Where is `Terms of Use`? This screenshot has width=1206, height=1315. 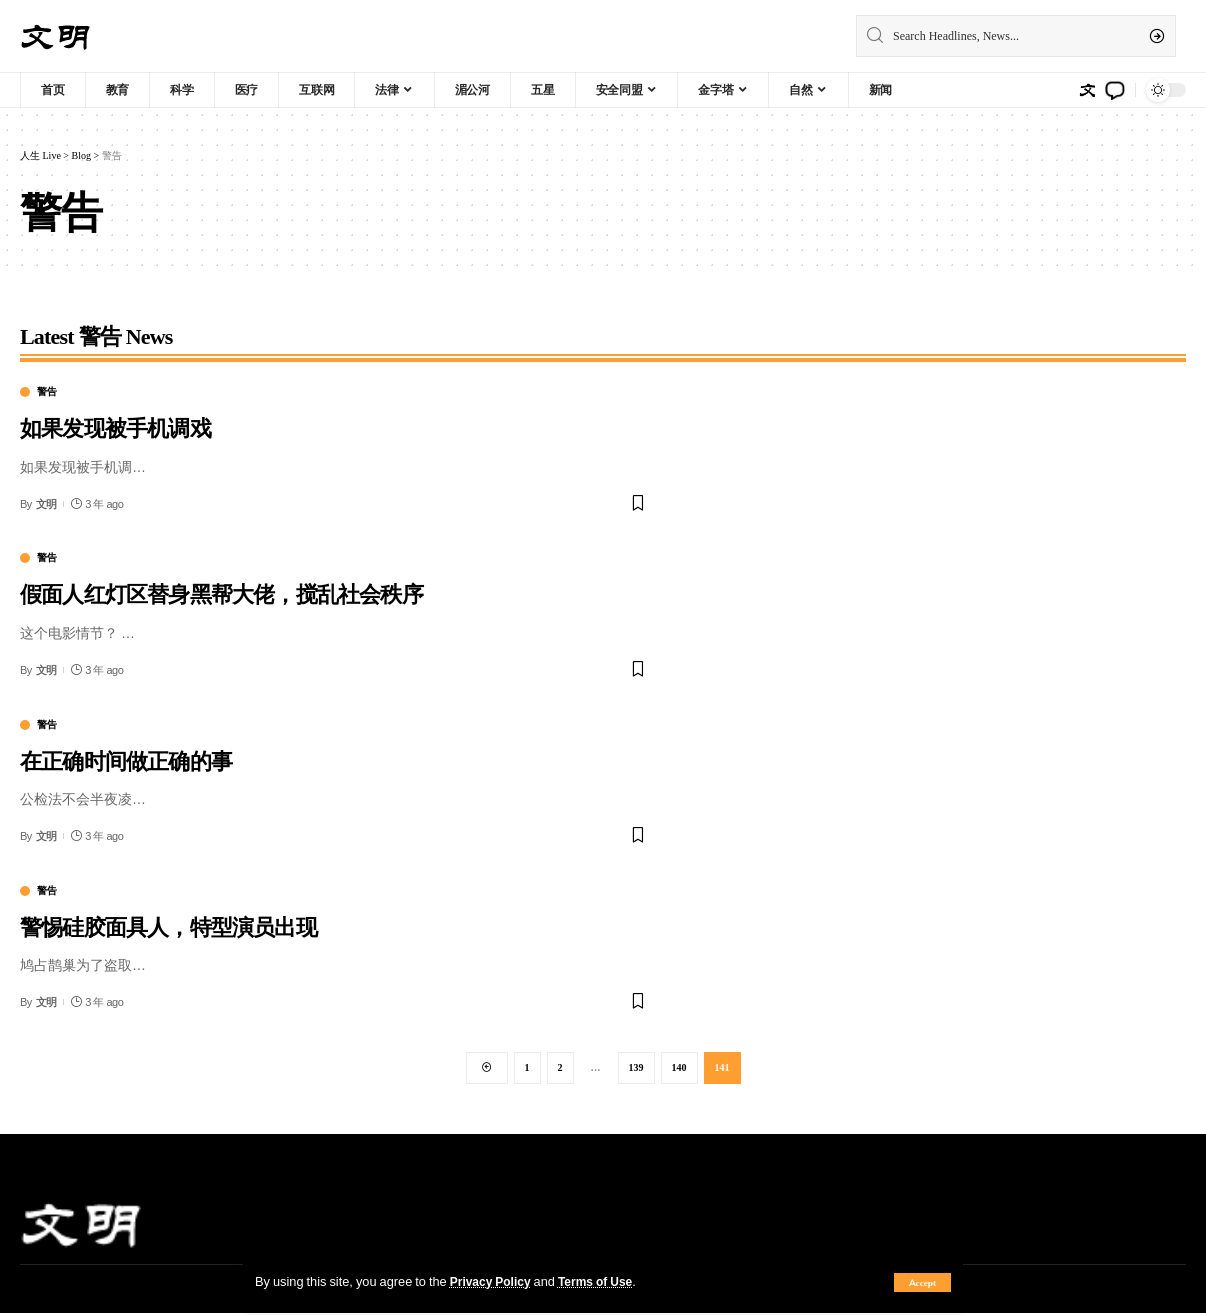
Terms of Use is located at coordinates (602, 1281).